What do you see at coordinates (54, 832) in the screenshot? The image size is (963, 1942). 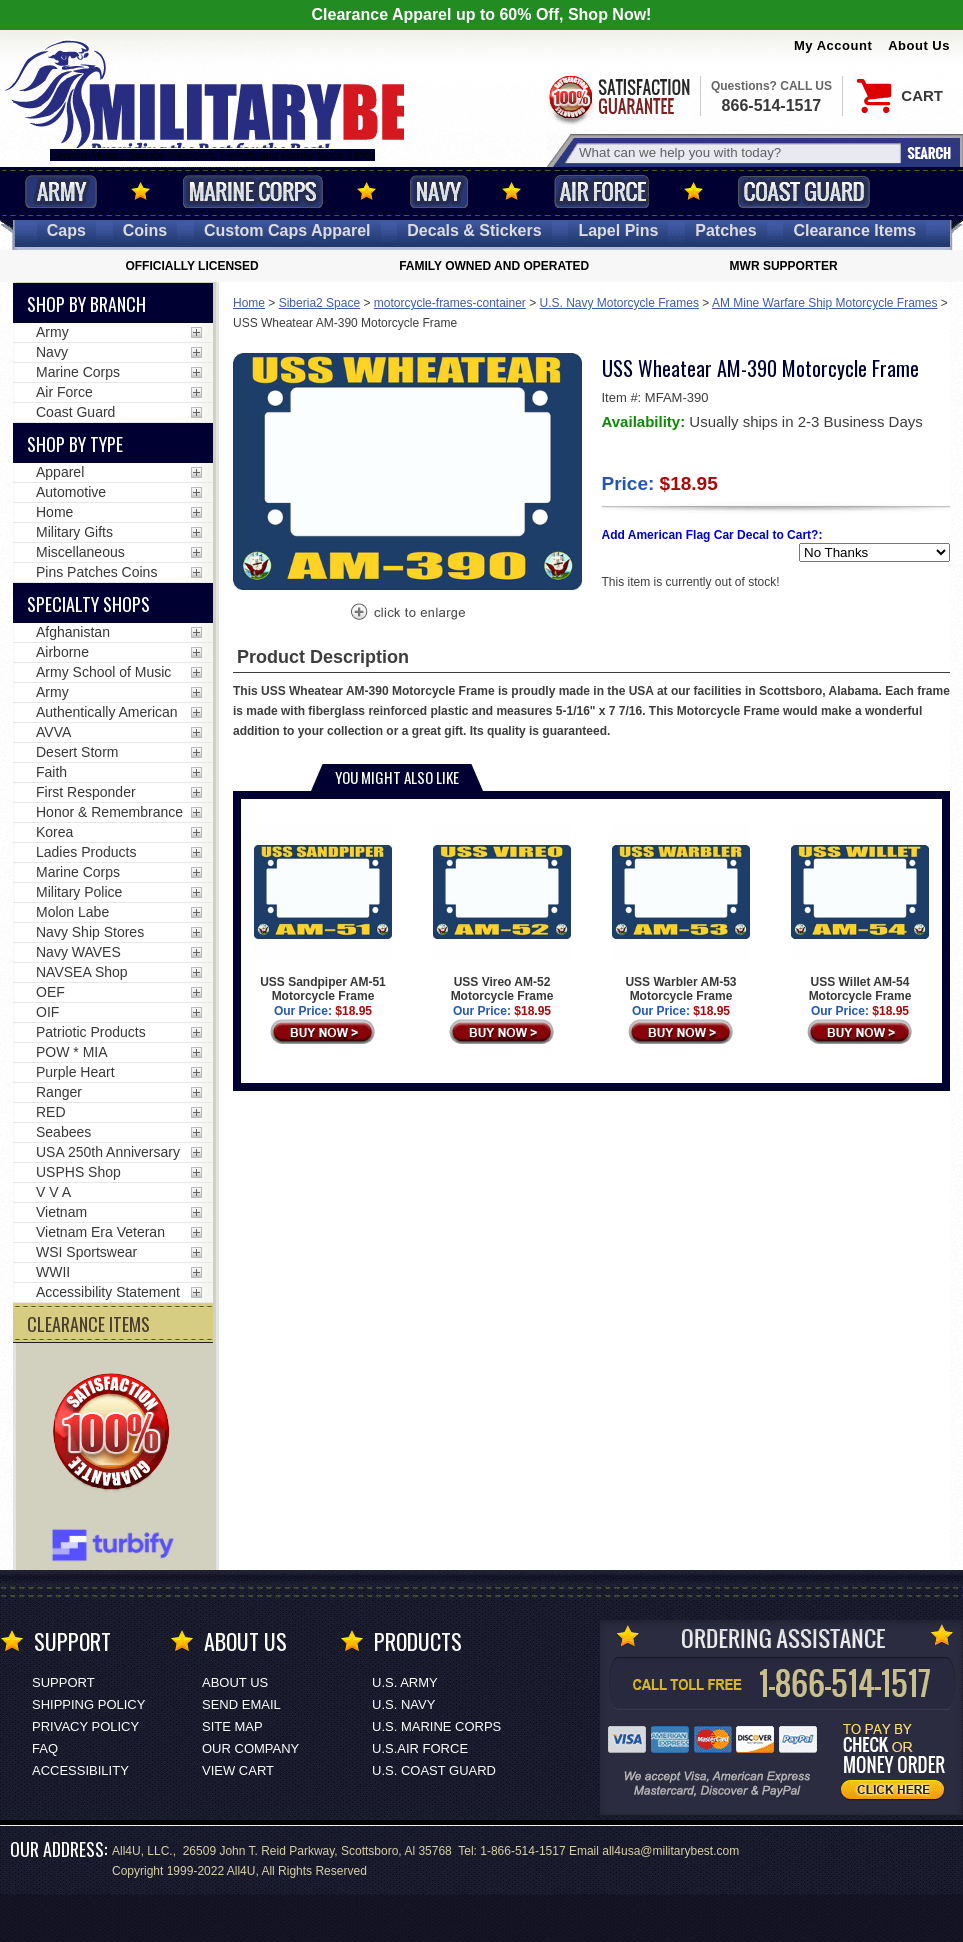 I see `Korea` at bounding box center [54, 832].